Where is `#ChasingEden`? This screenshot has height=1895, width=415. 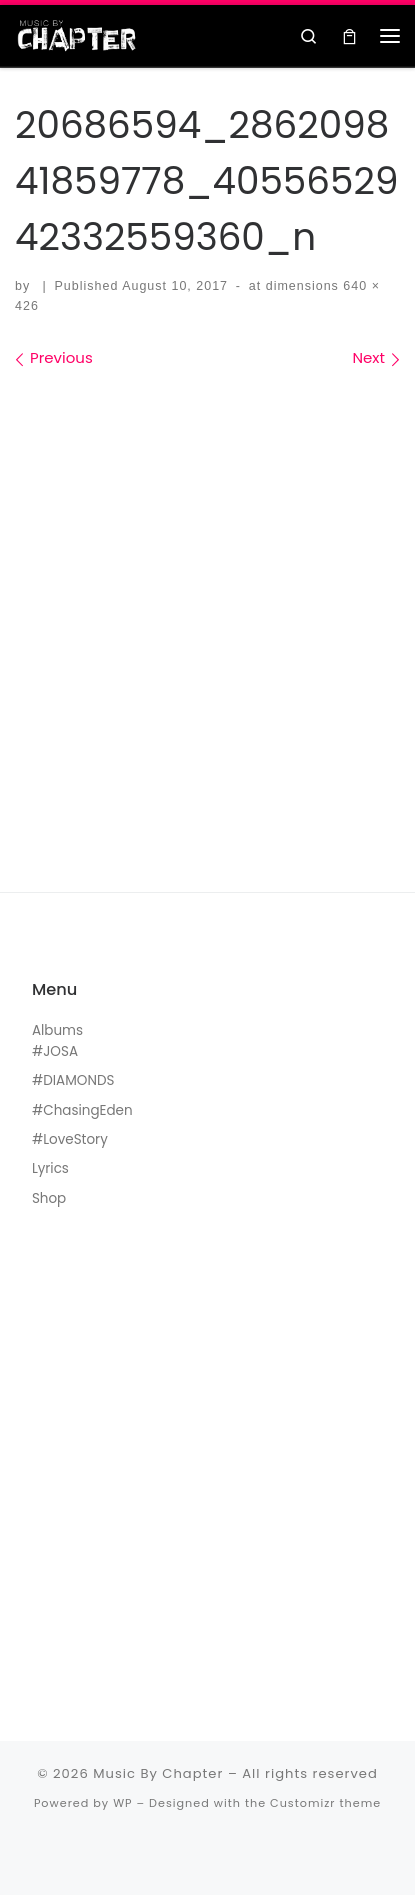
#ChasingEden is located at coordinates (82, 1110).